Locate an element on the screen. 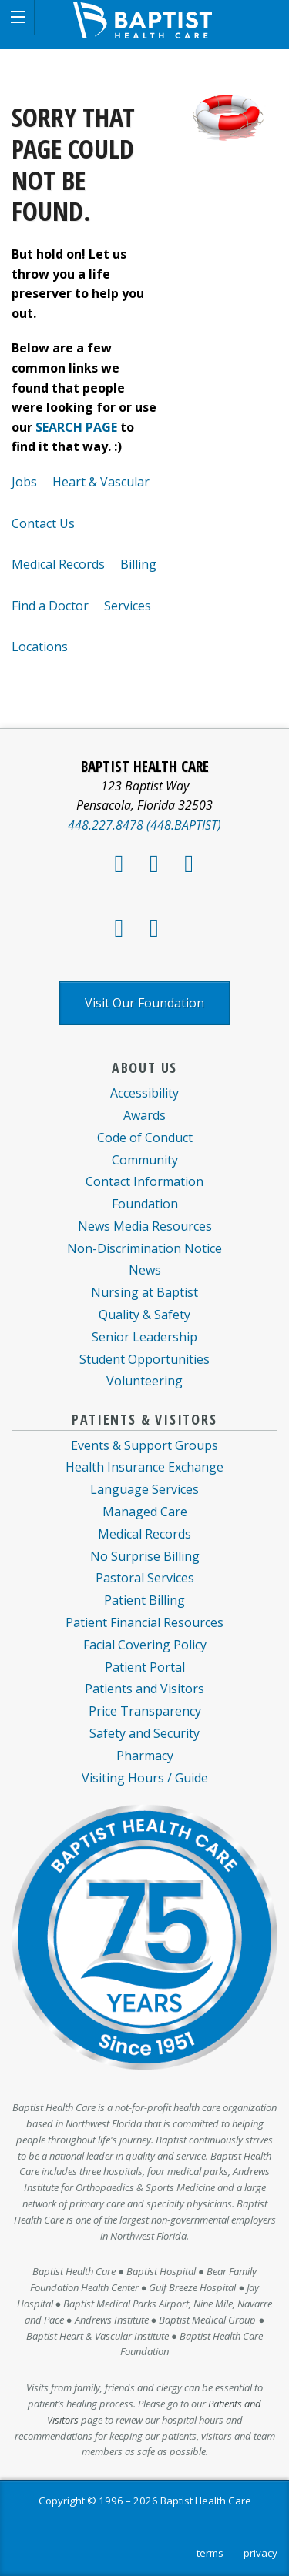  Managed Care is located at coordinates (144, 1511).